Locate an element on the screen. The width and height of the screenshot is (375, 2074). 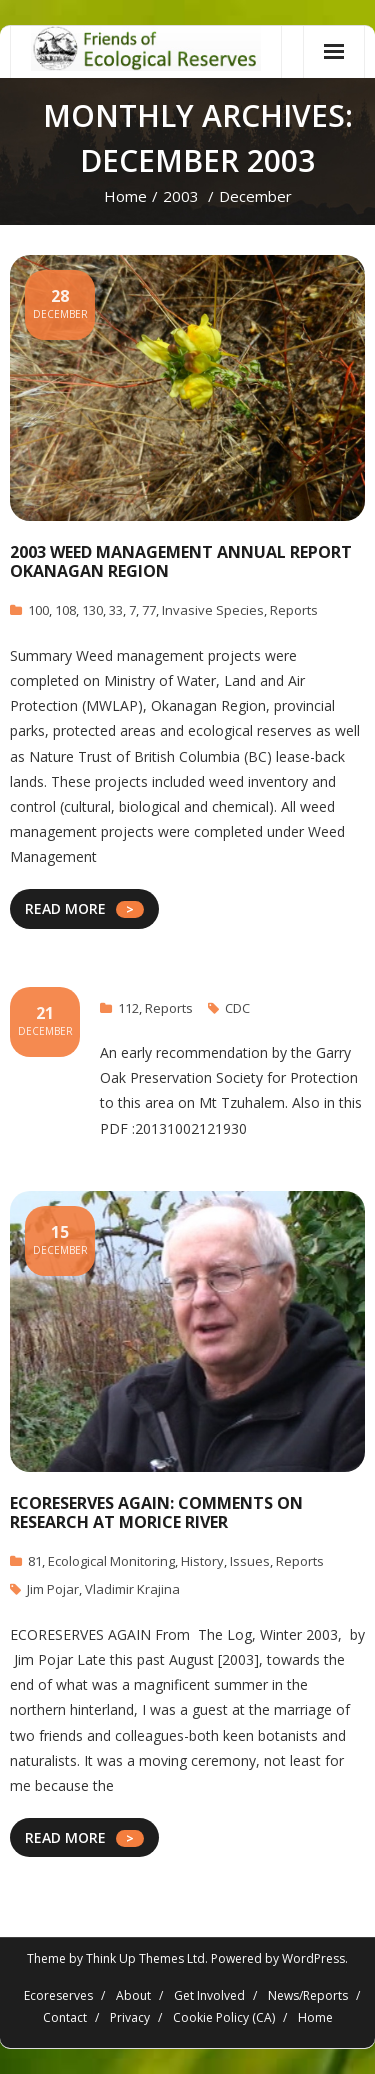
33 is located at coordinates (116, 610).